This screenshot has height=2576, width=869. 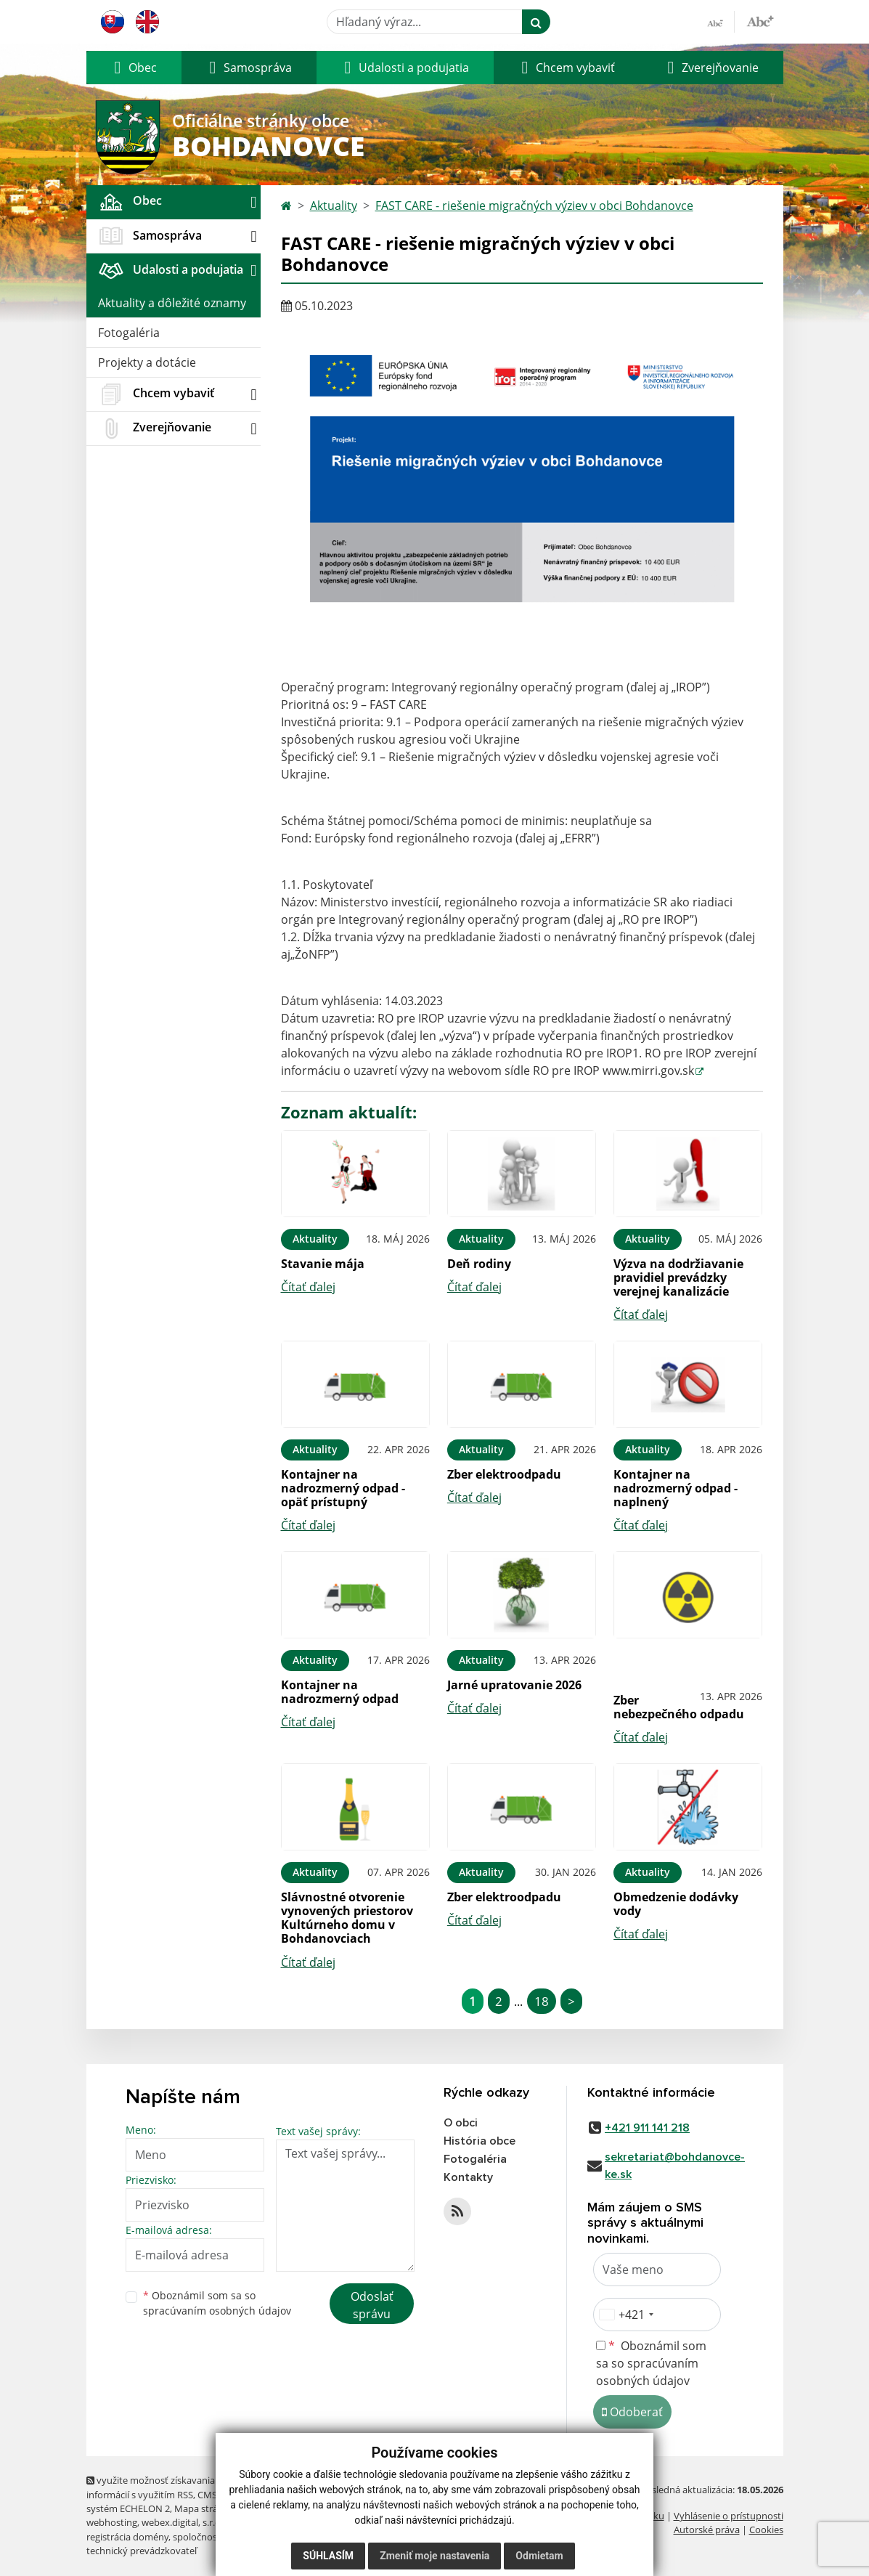 What do you see at coordinates (504, 1474) in the screenshot?
I see `Zber elektroodpadu` at bounding box center [504, 1474].